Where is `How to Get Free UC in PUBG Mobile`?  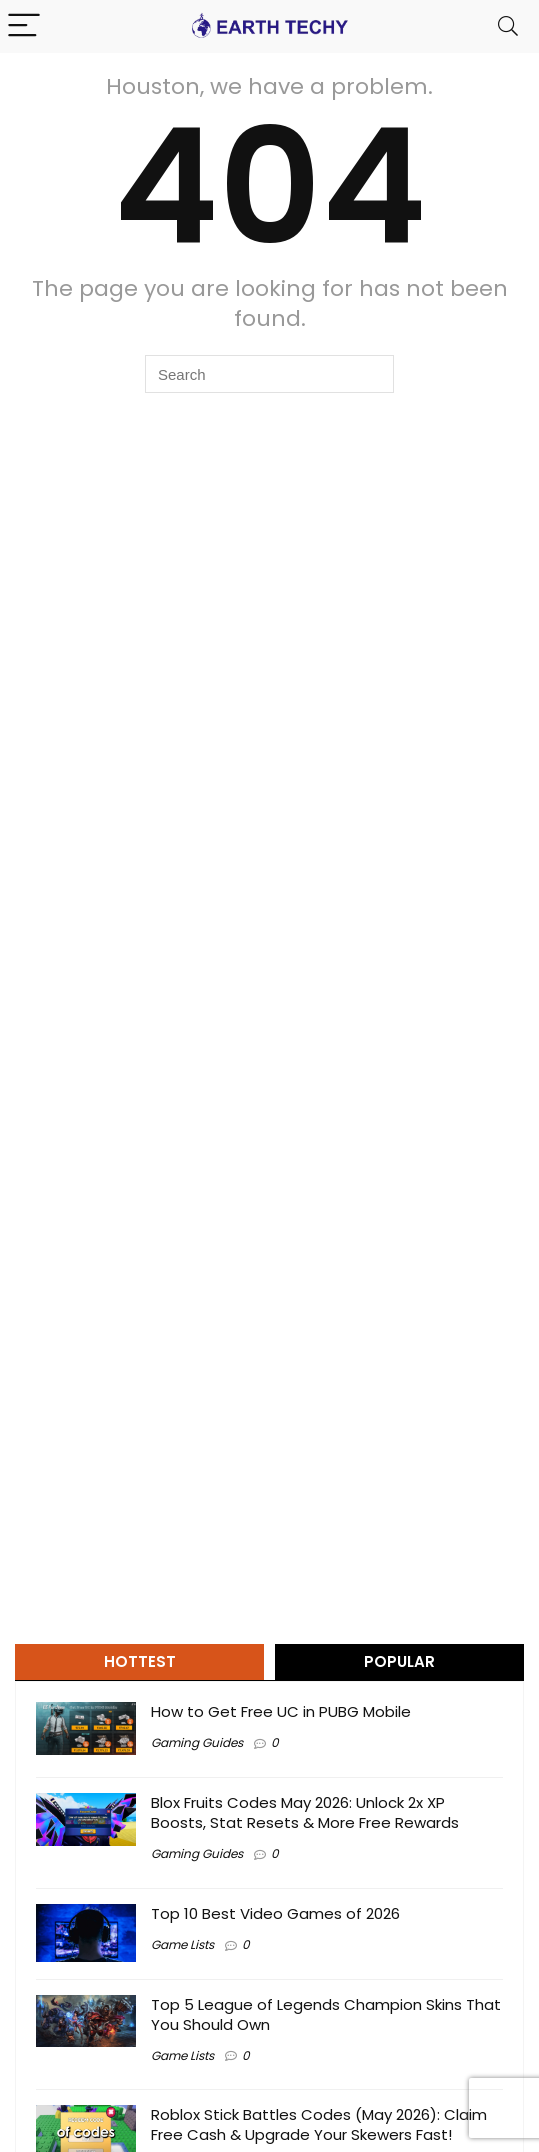
How to Get Free UC in PUBG Mobile is located at coordinates (281, 1711).